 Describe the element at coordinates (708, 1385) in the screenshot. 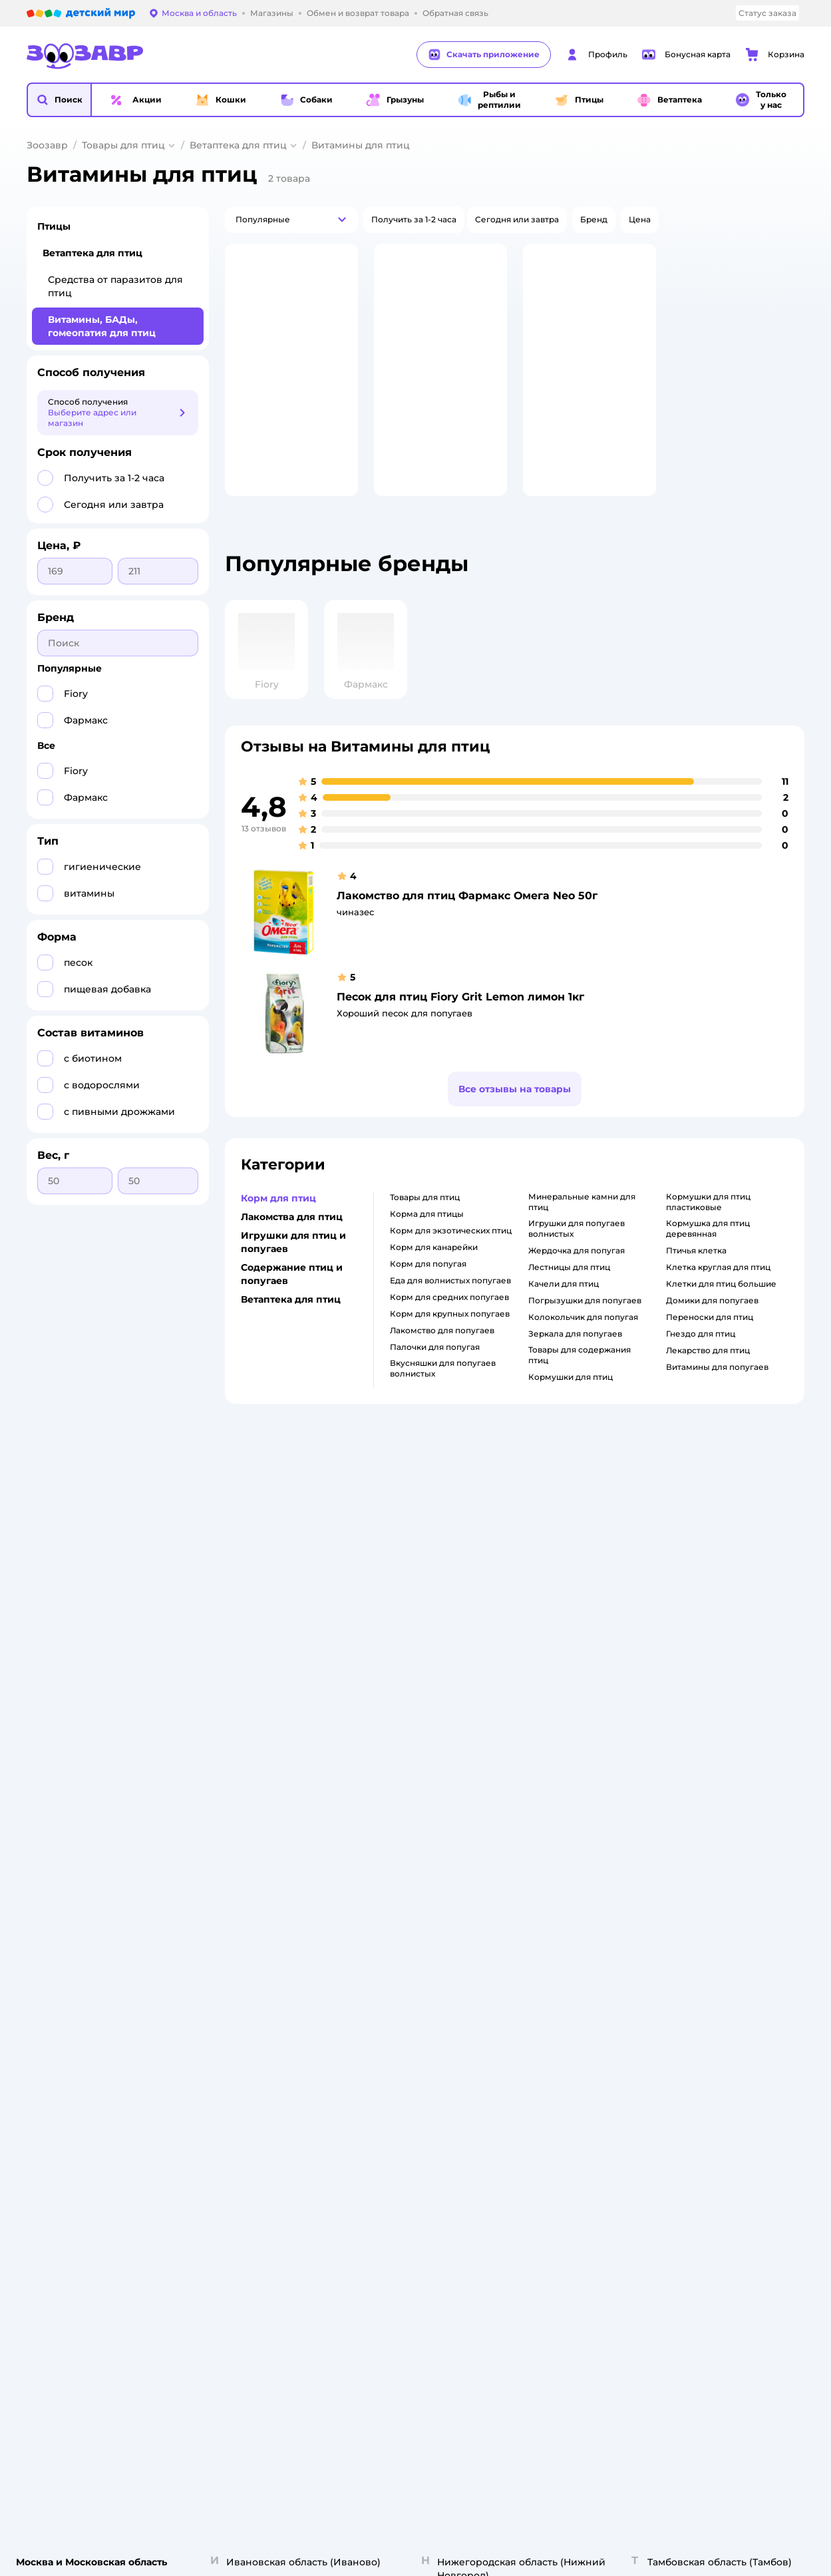

I see `лекарство для птиц` at that location.